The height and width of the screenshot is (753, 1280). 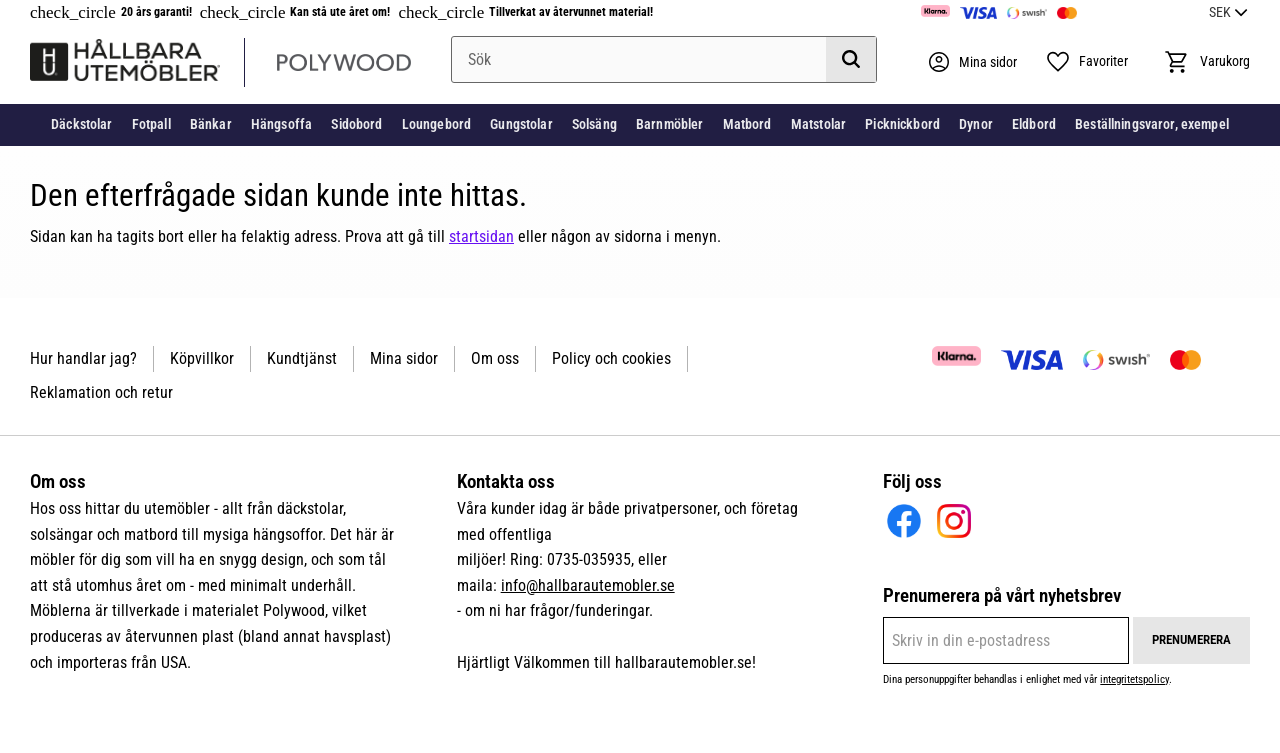 I want to click on Bänkar [menuitem], so click(x=211, y=124).